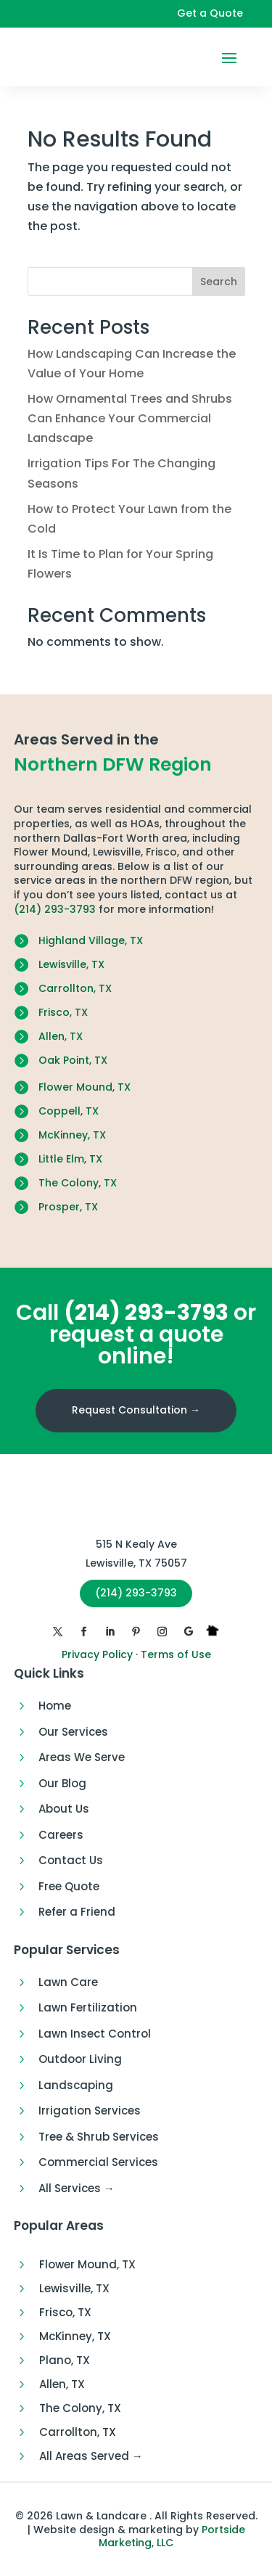  Describe the element at coordinates (97, 1654) in the screenshot. I see `Privacy Policy` at that location.